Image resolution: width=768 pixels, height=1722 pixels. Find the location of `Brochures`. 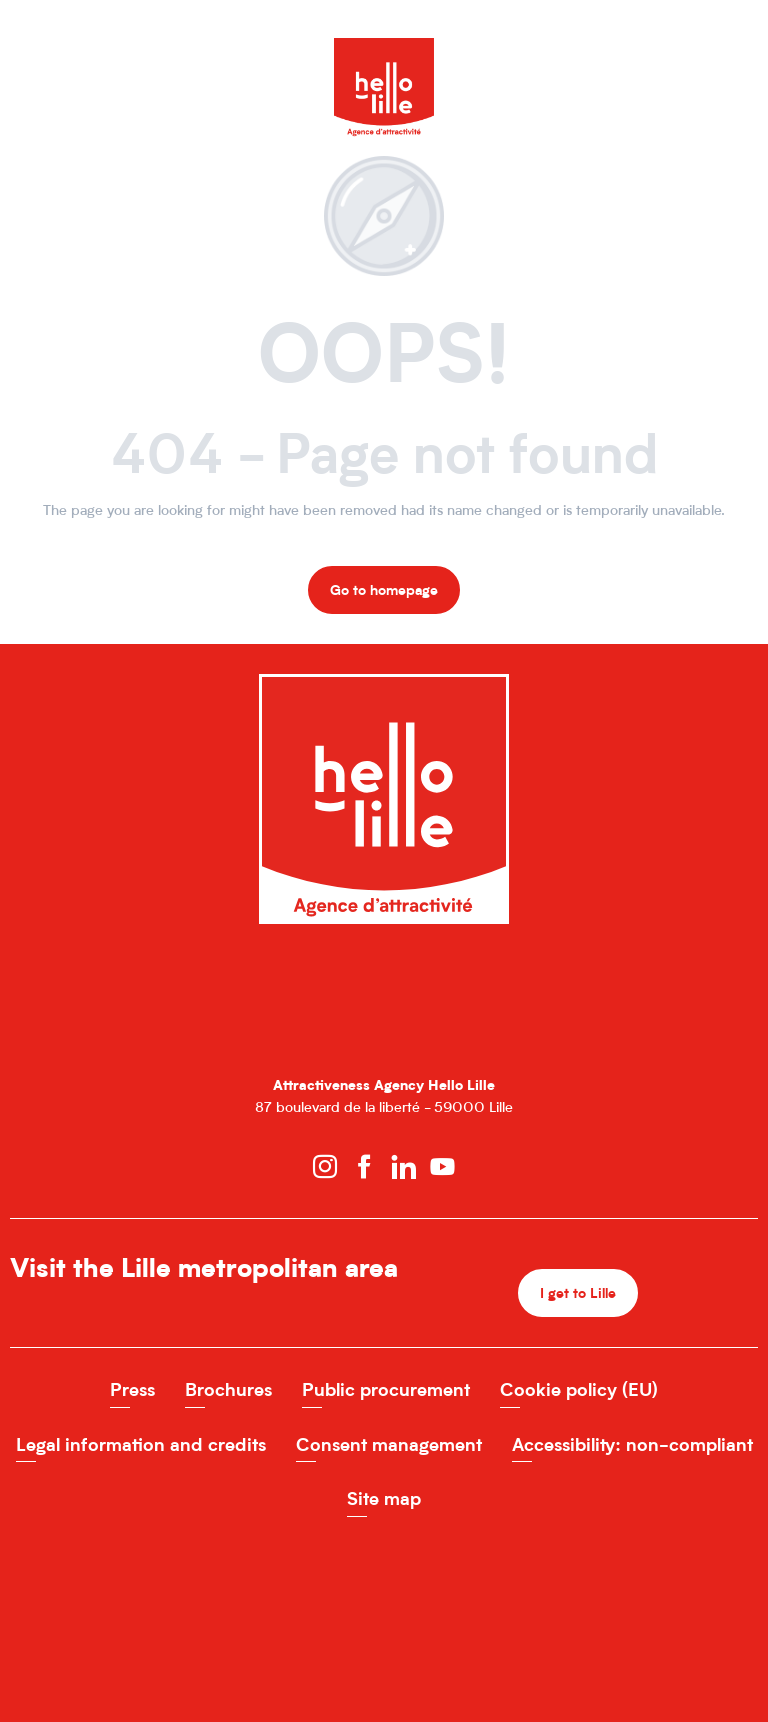

Brochures is located at coordinates (228, 1389).